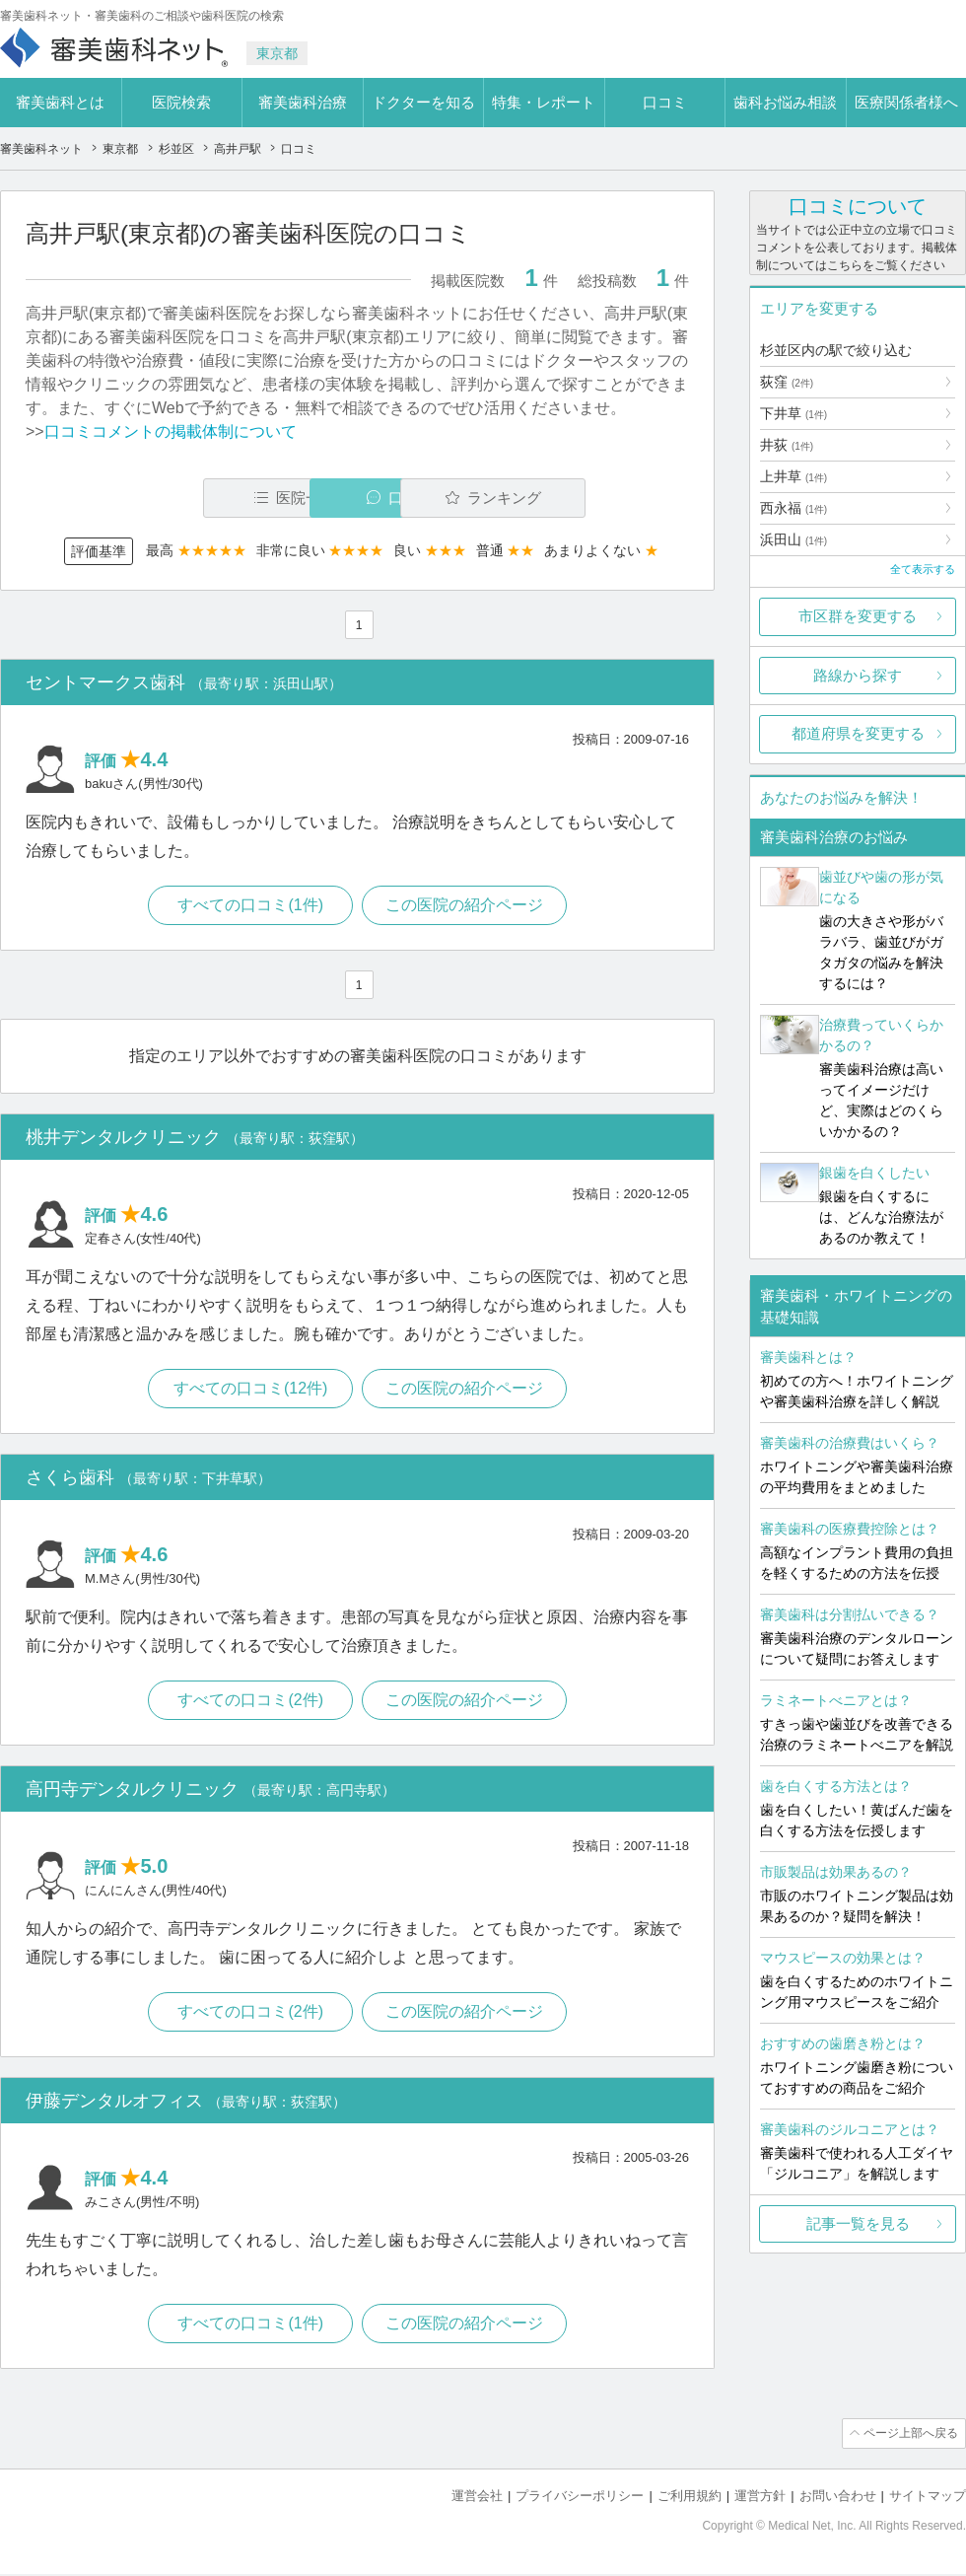 The image size is (966, 2576). What do you see at coordinates (793, 476) in the screenshot?
I see `上井草` at bounding box center [793, 476].